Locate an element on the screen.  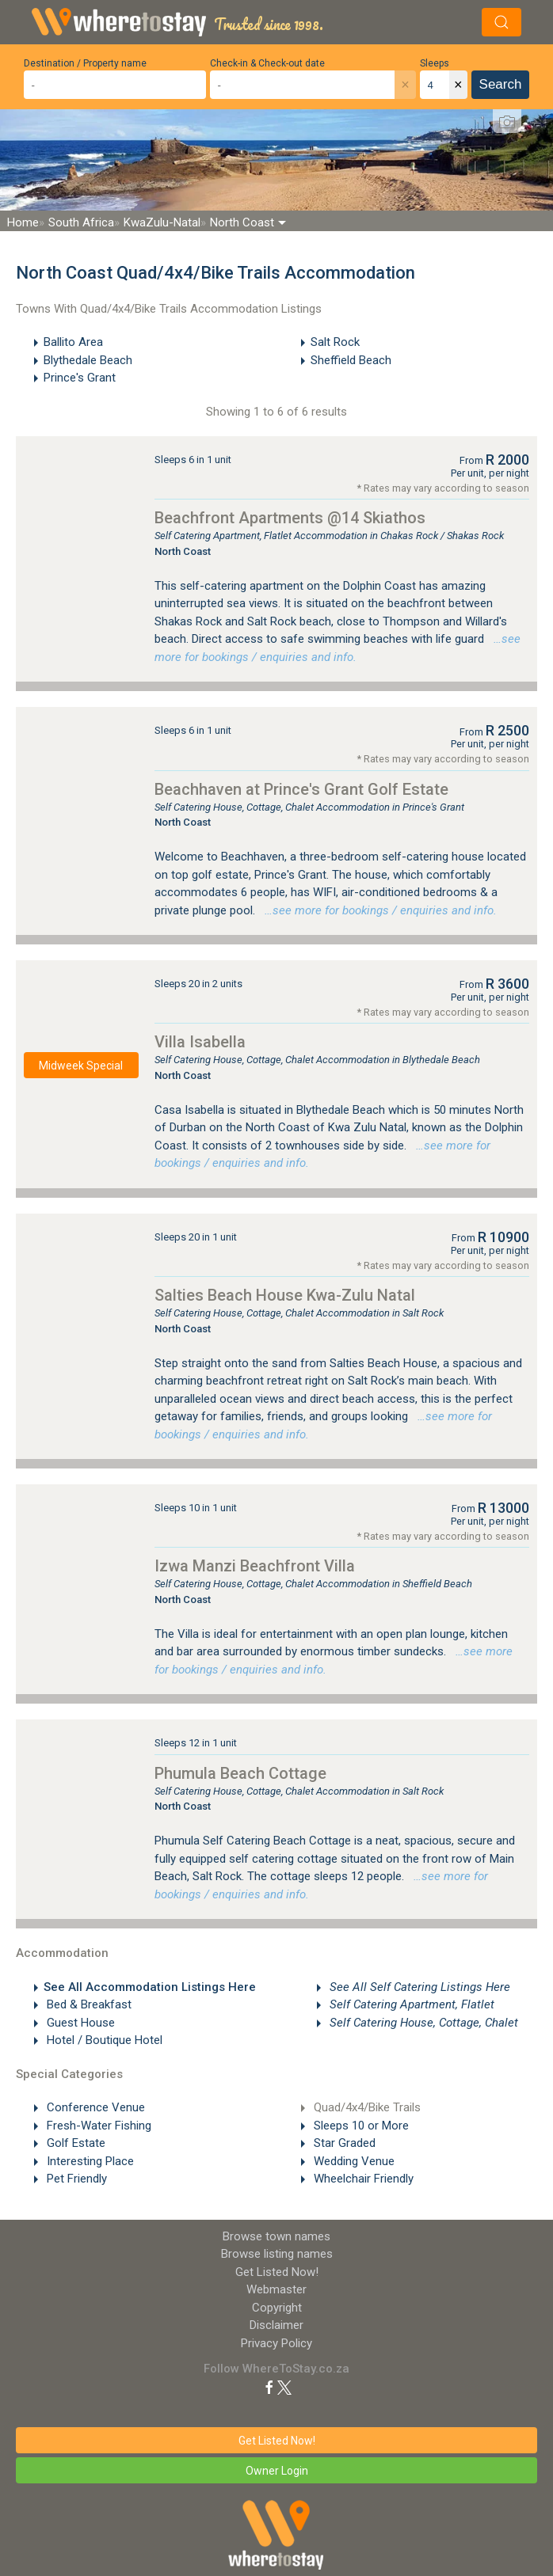
Star Graded is located at coordinates (343, 2143).